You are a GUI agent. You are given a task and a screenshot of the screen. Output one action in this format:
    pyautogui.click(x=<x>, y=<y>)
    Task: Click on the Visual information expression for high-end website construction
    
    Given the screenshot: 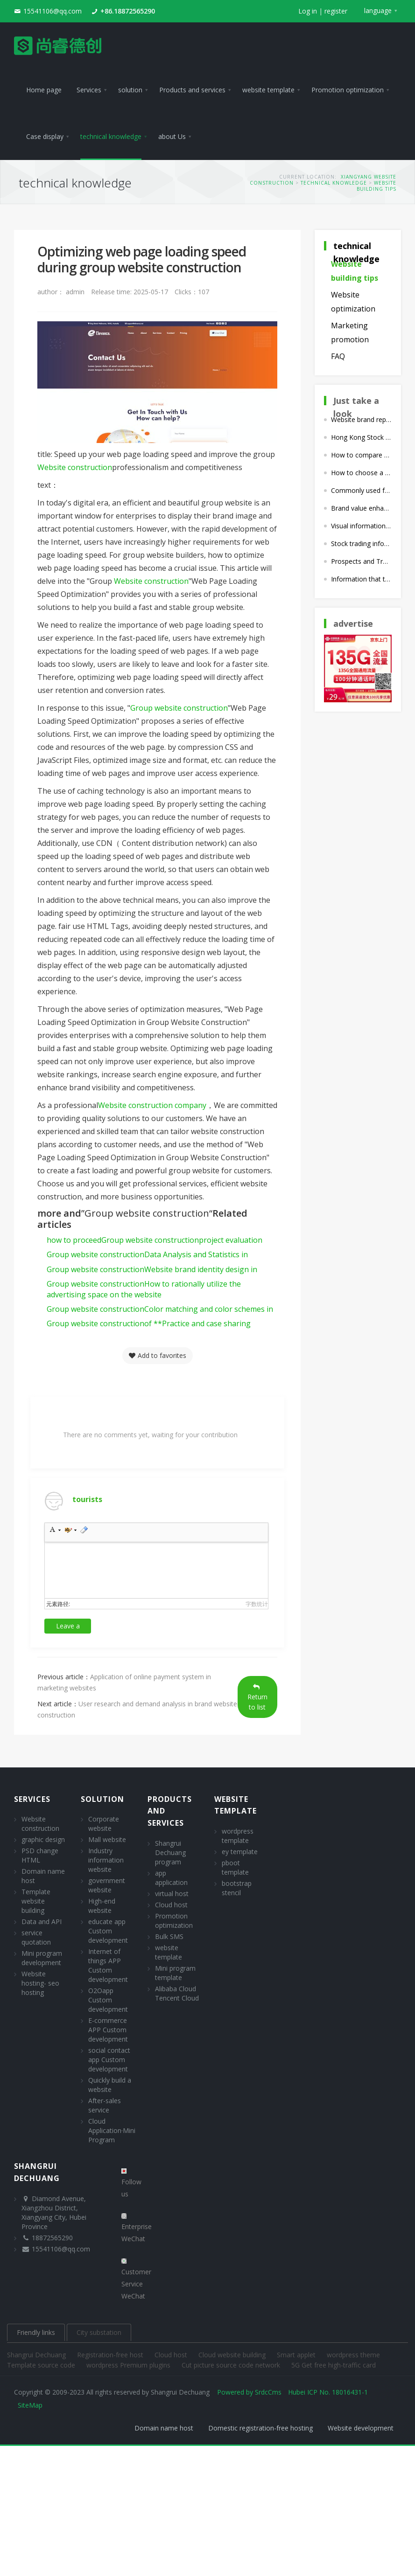 What is the action you would take?
    pyautogui.click(x=361, y=525)
    